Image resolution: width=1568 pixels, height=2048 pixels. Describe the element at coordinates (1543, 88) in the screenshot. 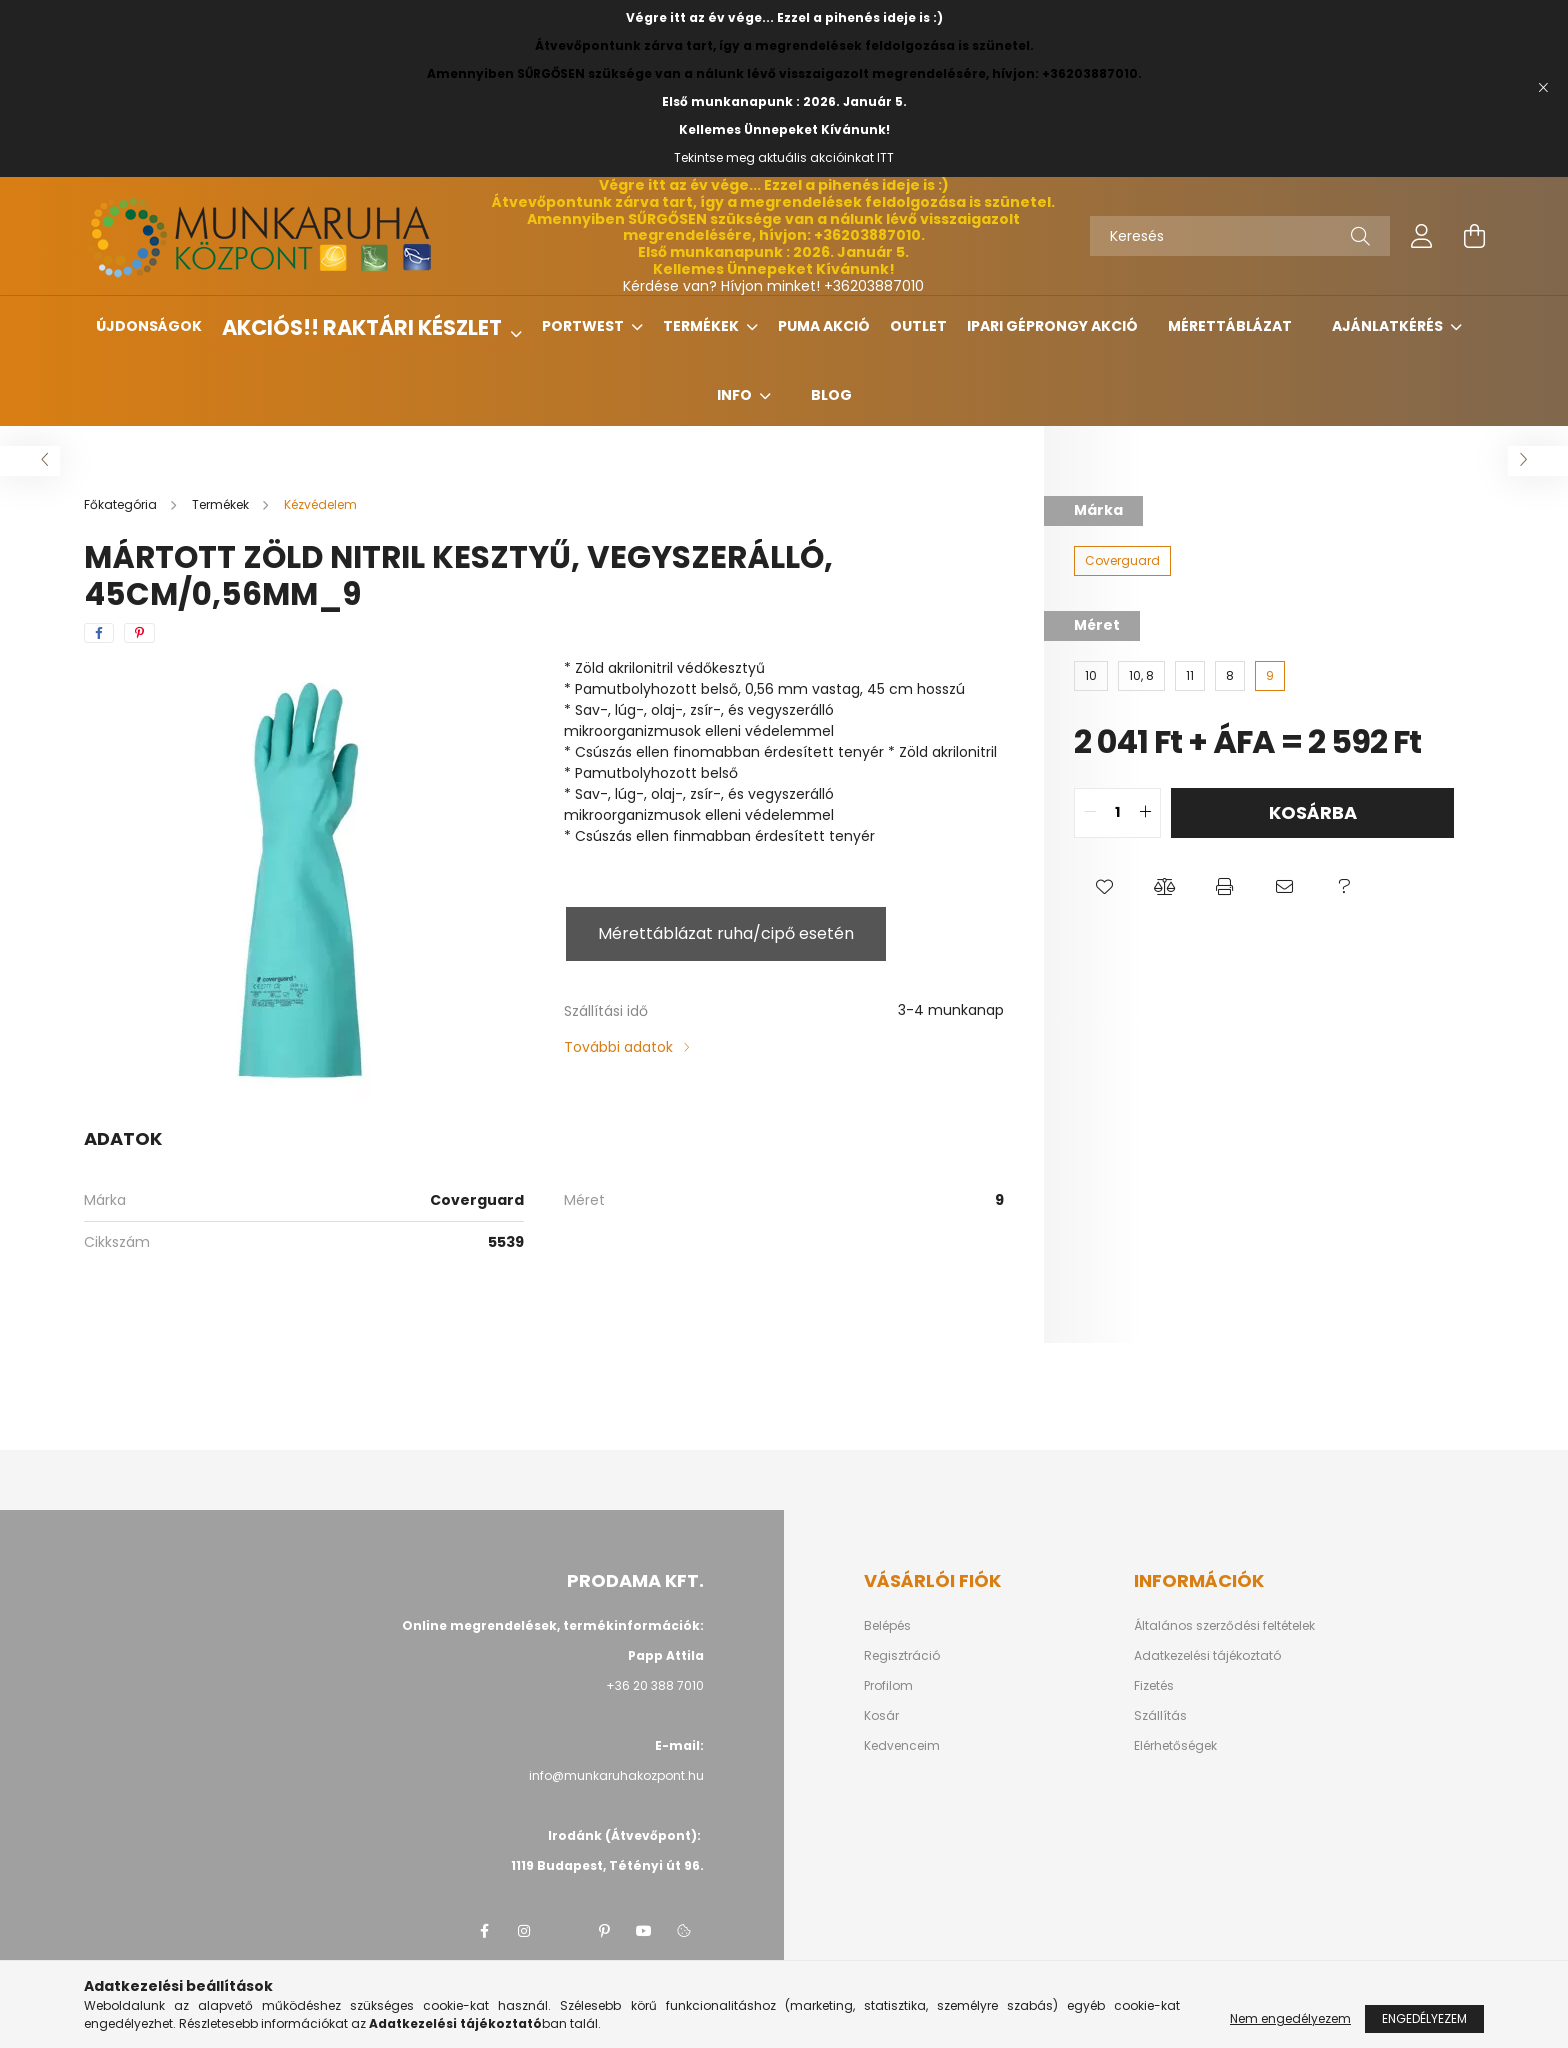

I see `[Bezár]` at that location.